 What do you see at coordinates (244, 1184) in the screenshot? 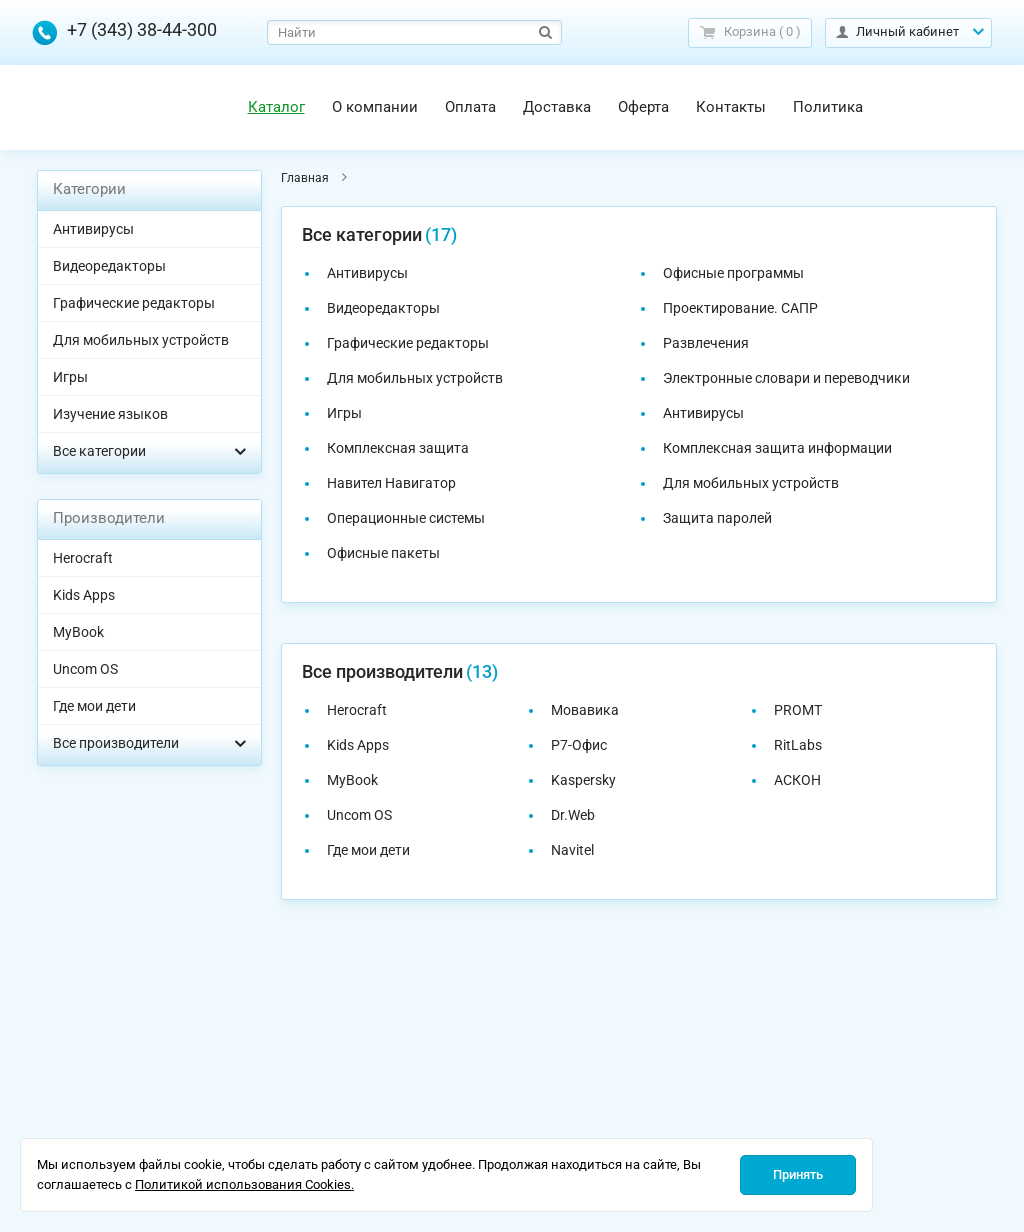
I see `Политикой использования Cookies.` at bounding box center [244, 1184].